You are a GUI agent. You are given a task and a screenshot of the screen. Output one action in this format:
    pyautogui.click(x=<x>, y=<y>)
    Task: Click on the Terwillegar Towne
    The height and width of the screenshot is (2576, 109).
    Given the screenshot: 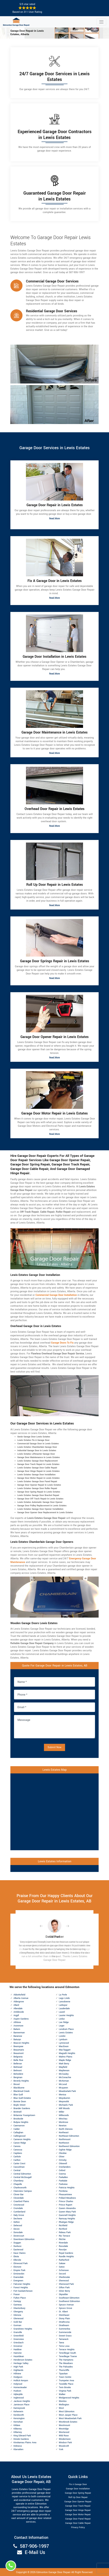 What is the action you would take?
    pyautogui.click(x=68, y=2356)
    